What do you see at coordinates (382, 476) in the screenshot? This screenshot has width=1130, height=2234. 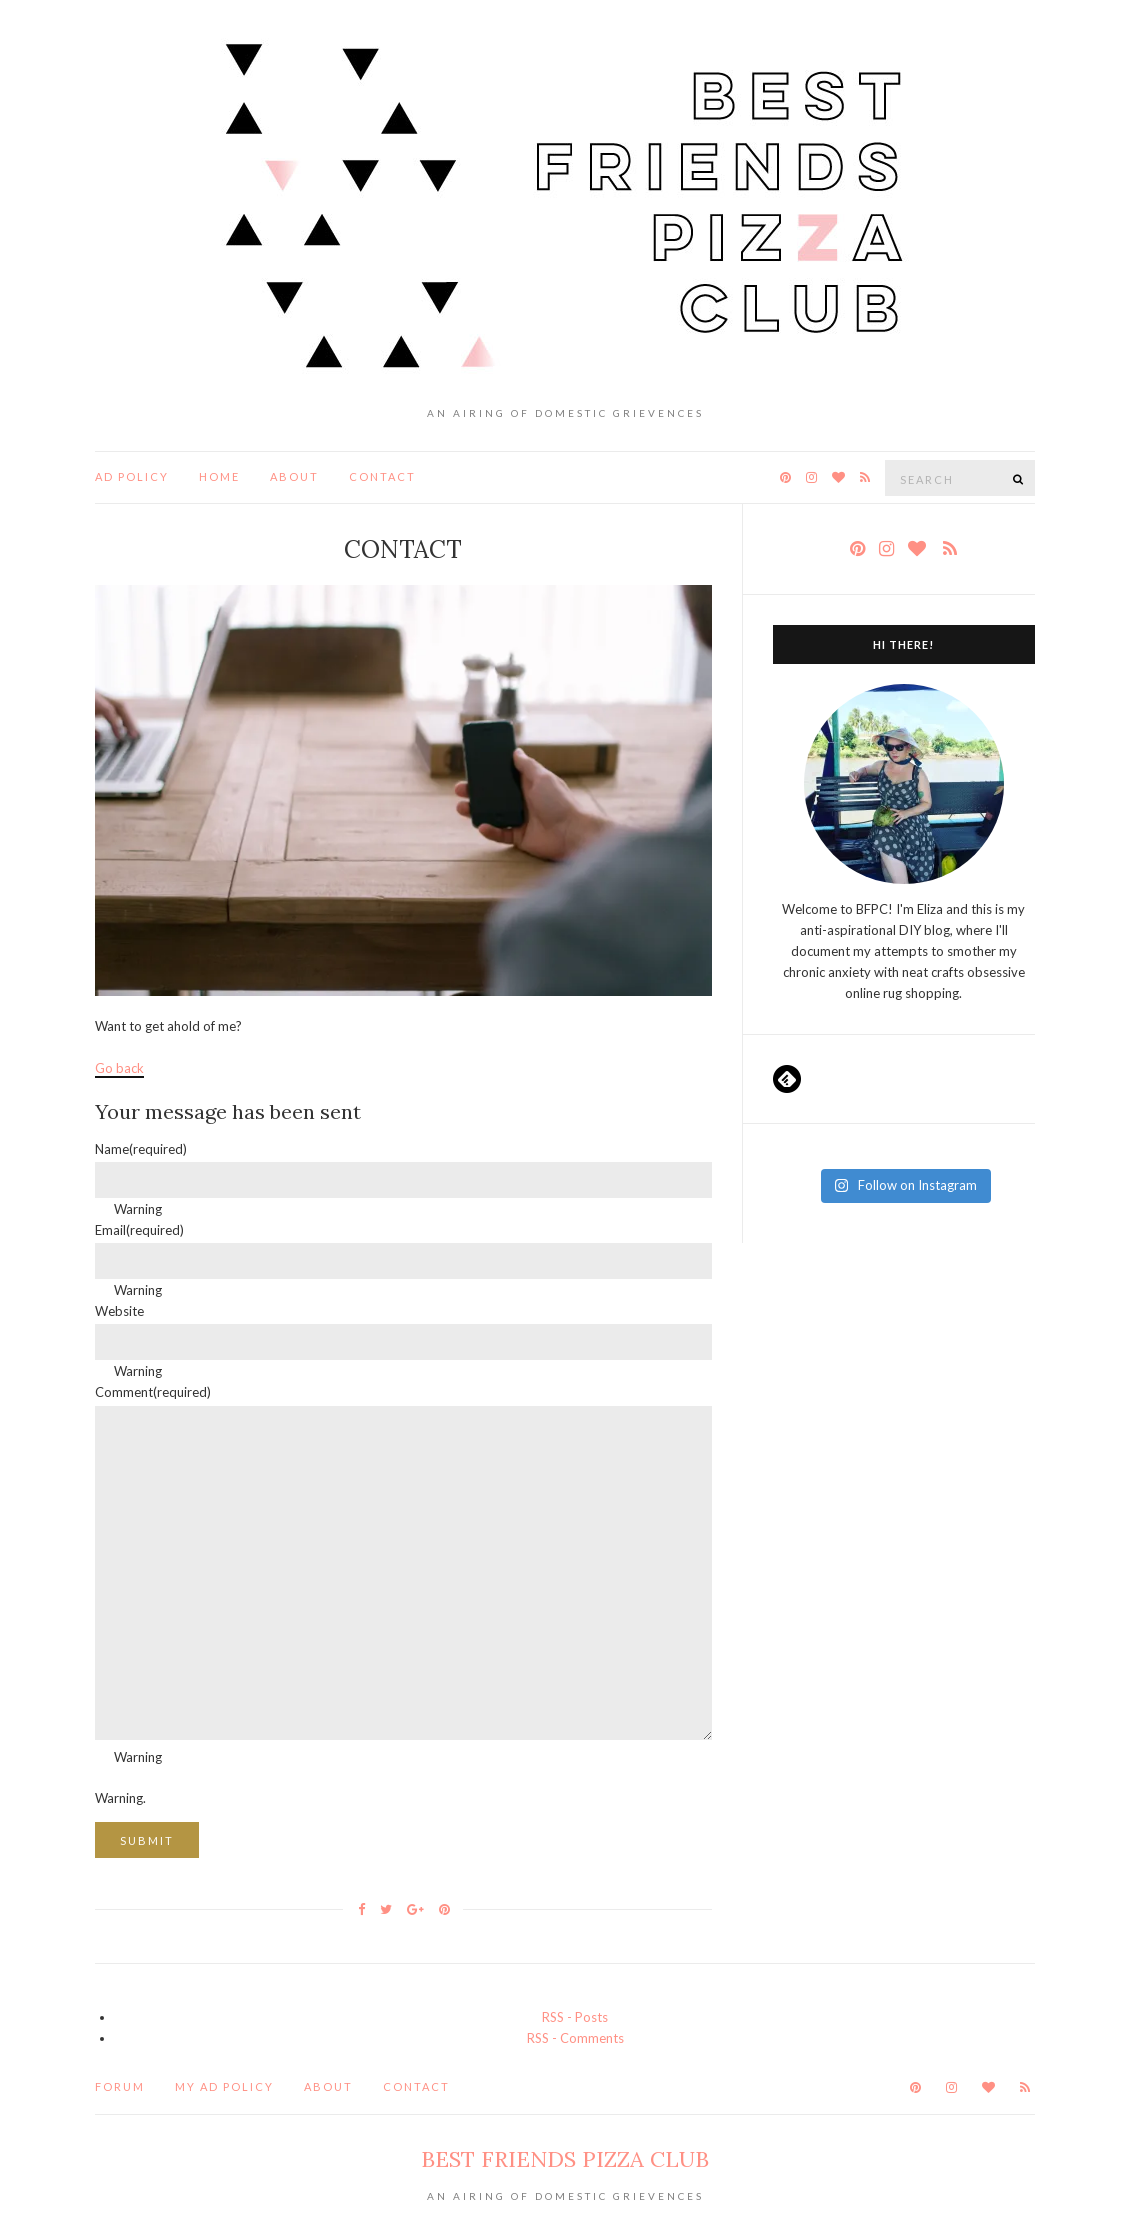 I see `Contact` at bounding box center [382, 476].